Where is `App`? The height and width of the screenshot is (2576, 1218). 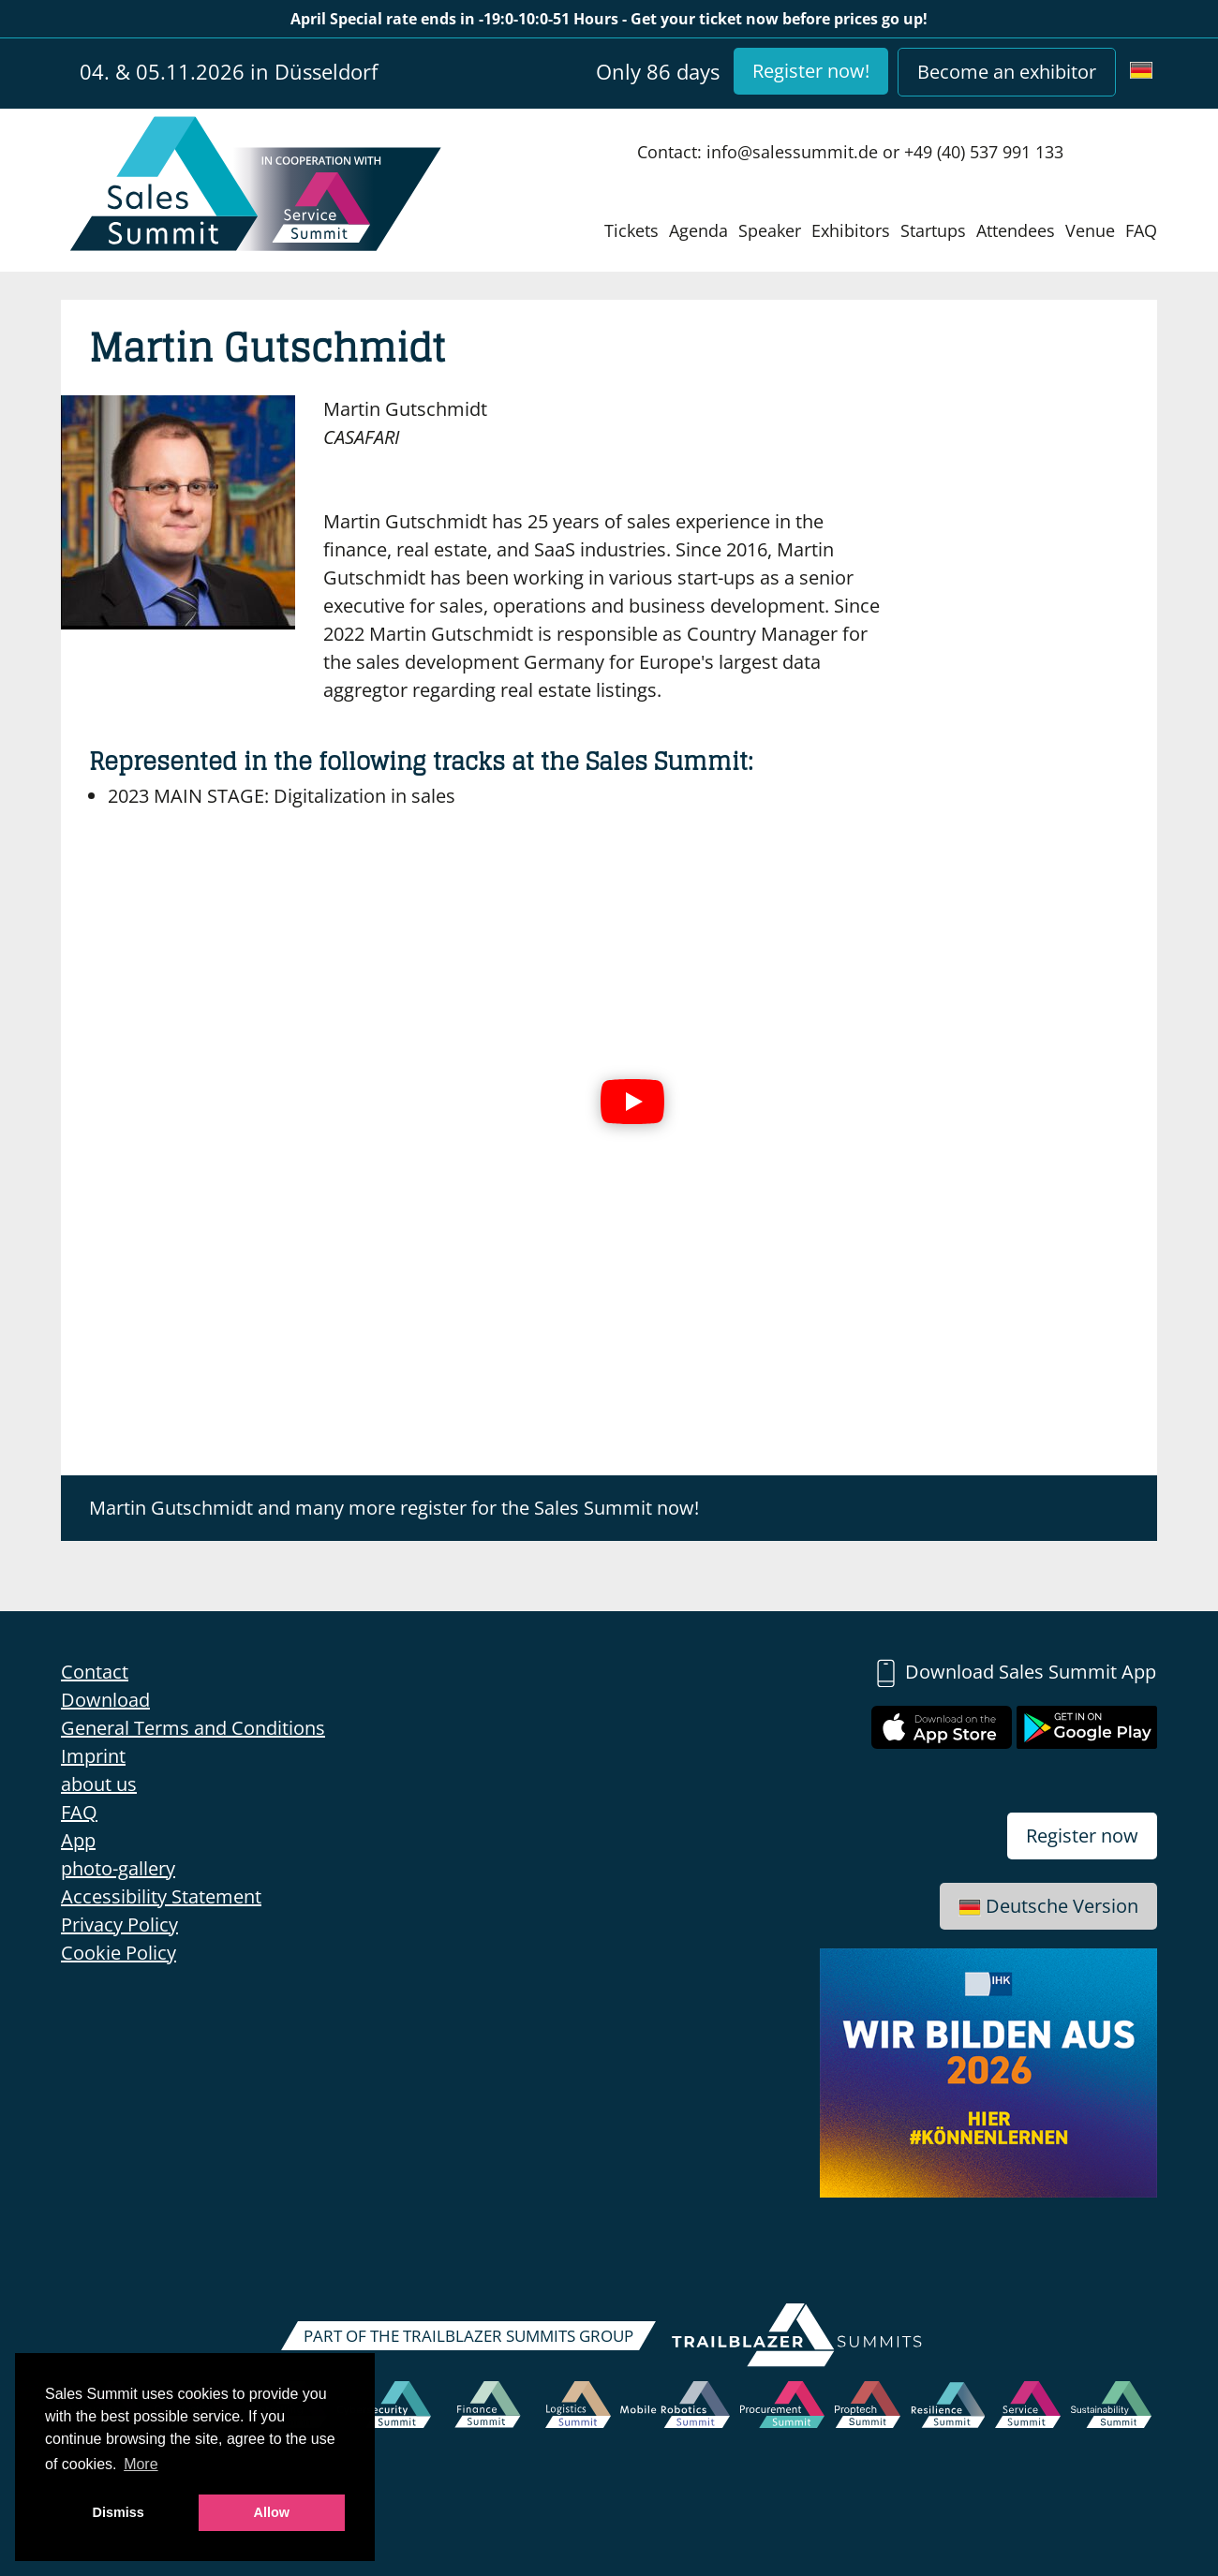 App is located at coordinates (78, 1840).